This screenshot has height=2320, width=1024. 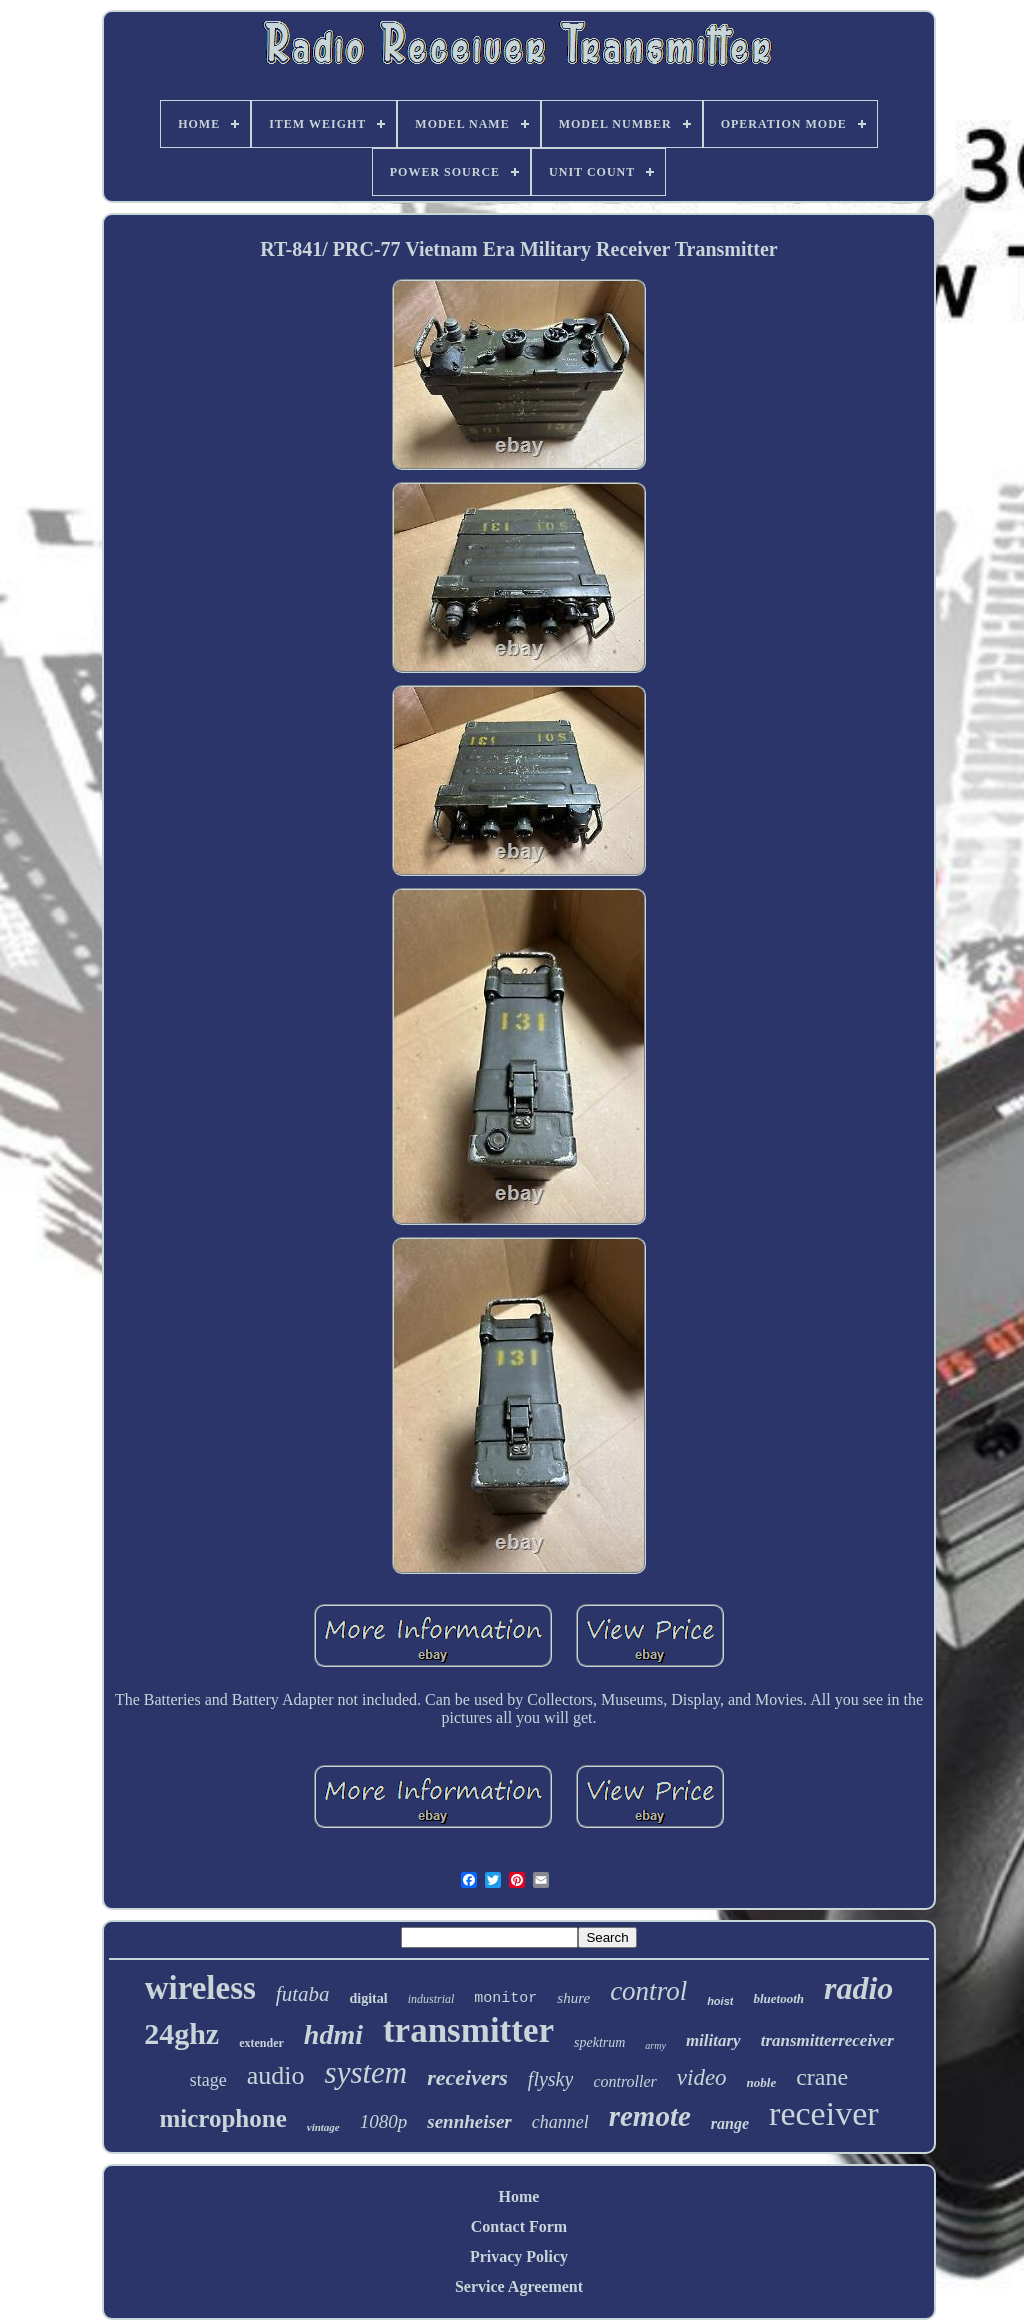 What do you see at coordinates (208, 2080) in the screenshot?
I see `stage` at bounding box center [208, 2080].